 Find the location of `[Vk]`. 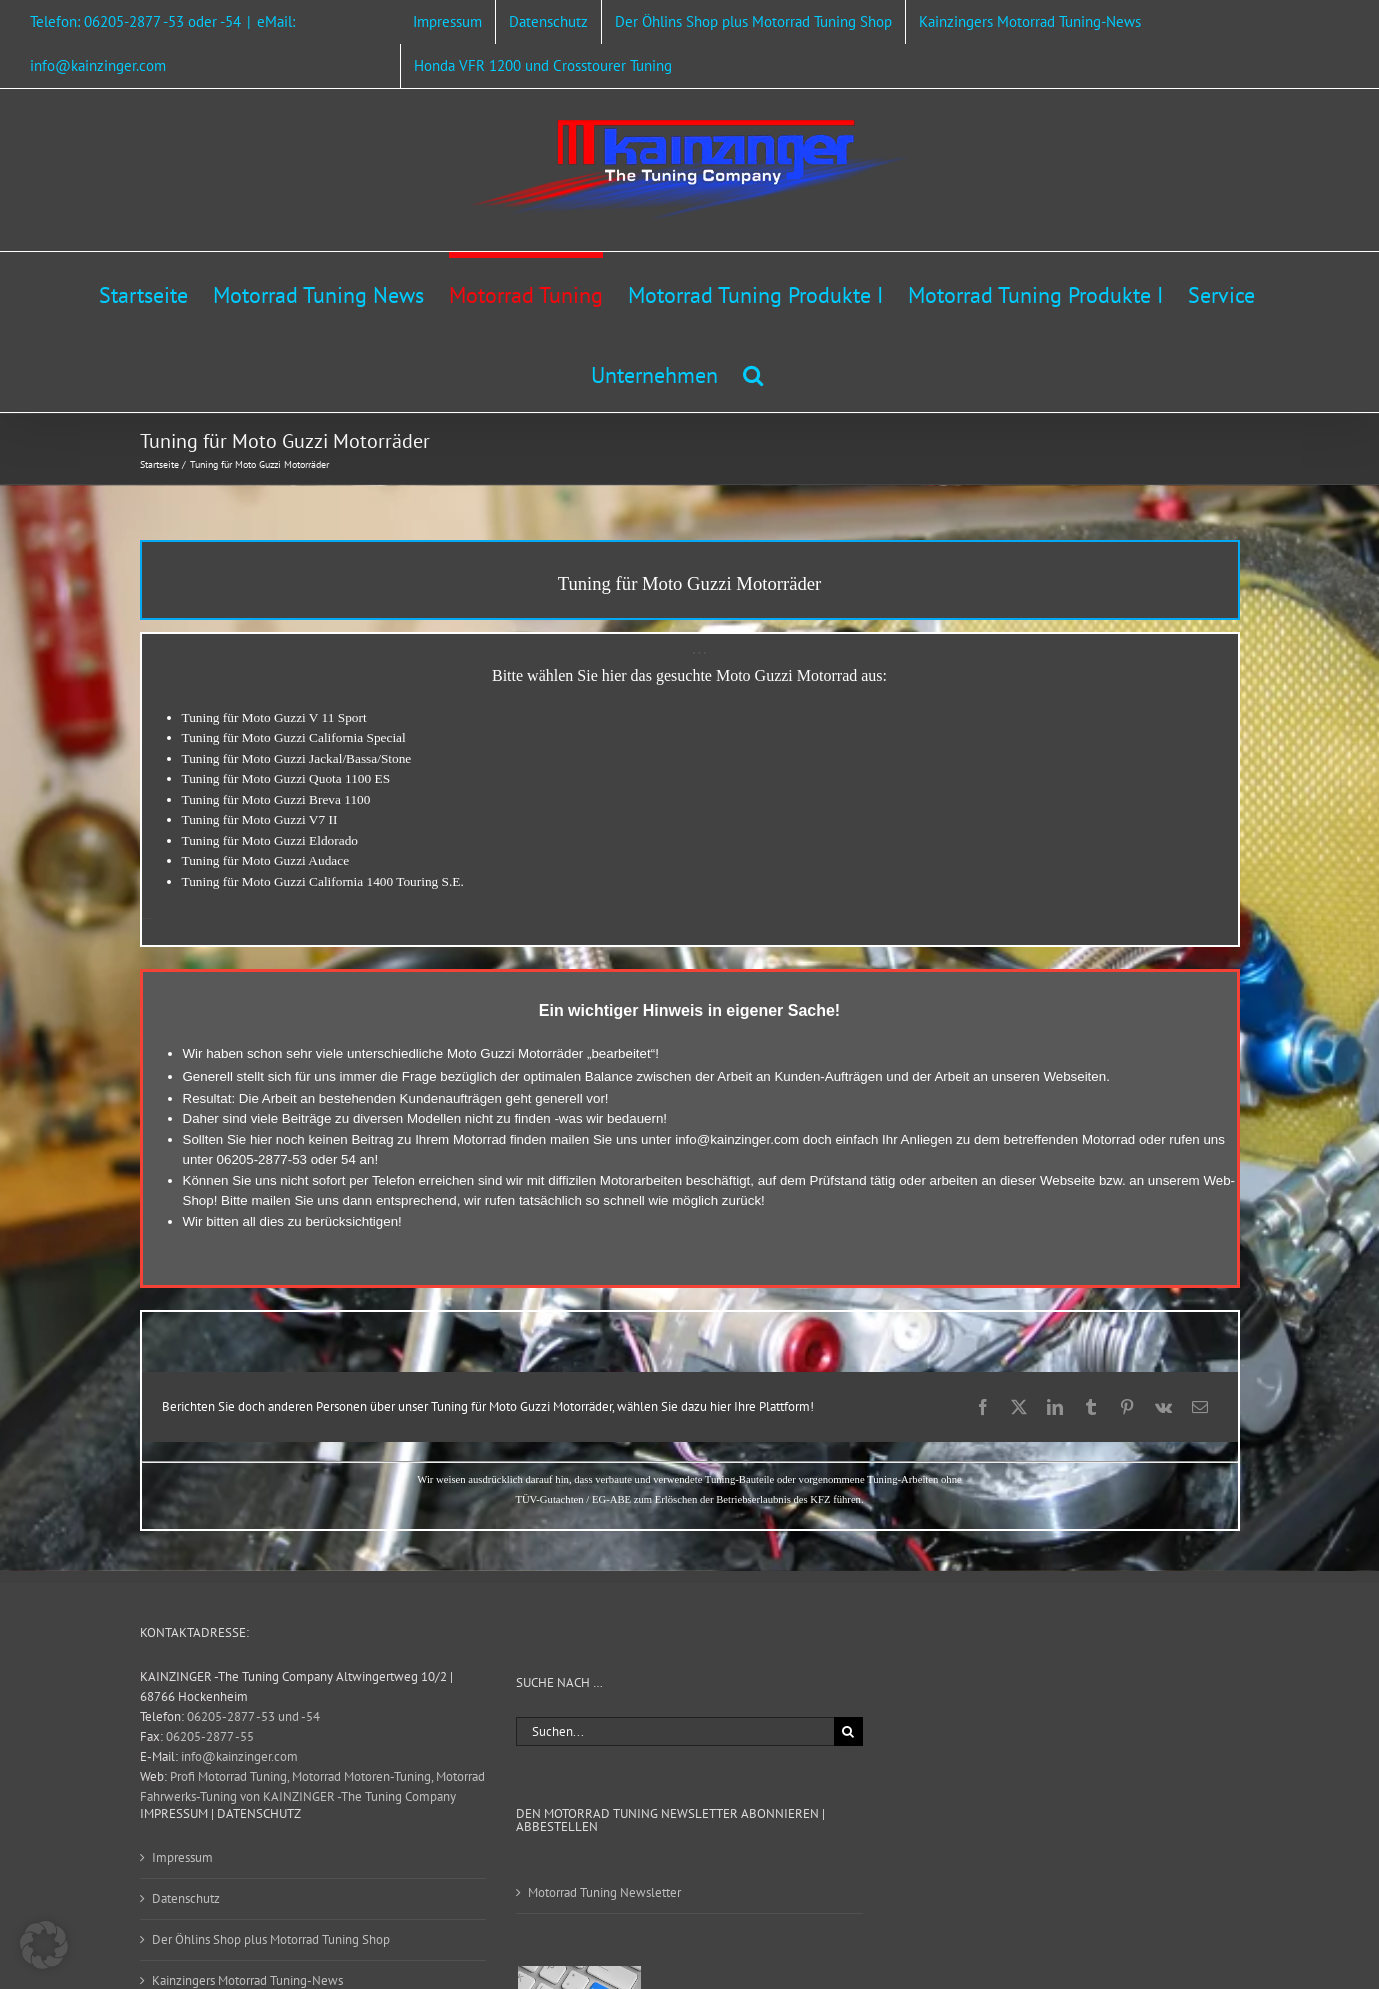

[Vk] is located at coordinates (1163, 1407).